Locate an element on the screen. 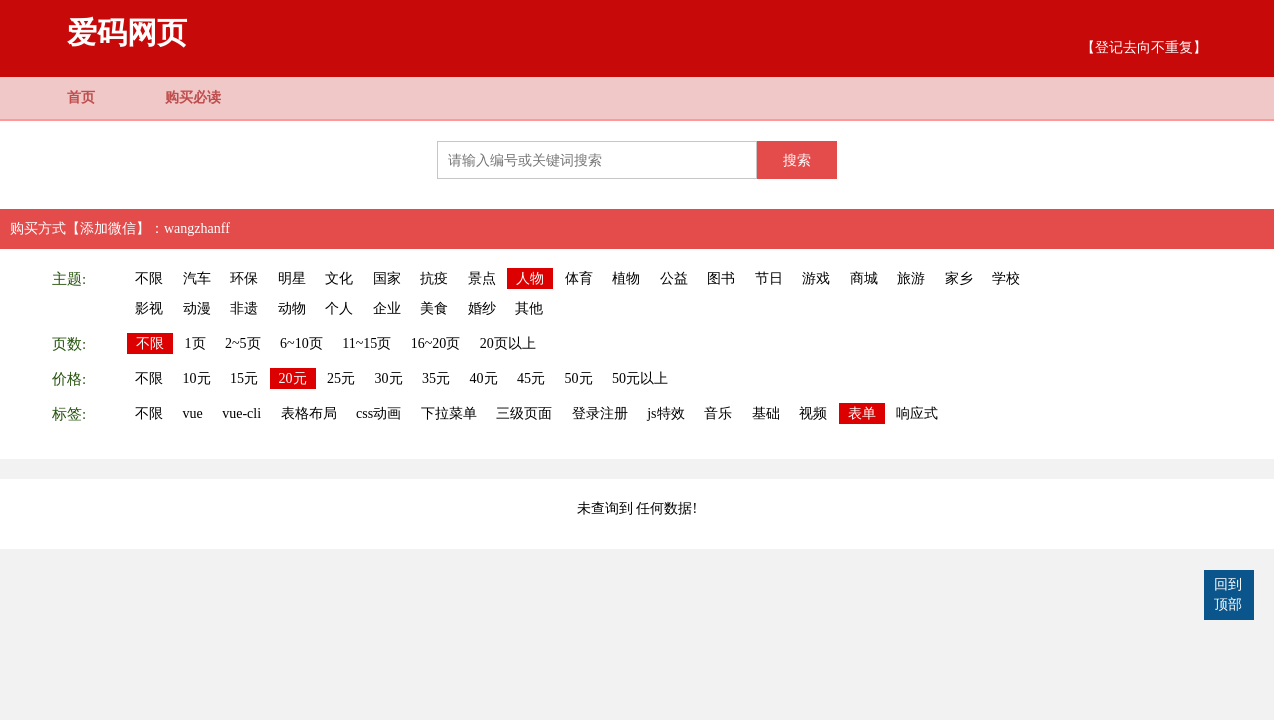  美食 is located at coordinates (434, 308).